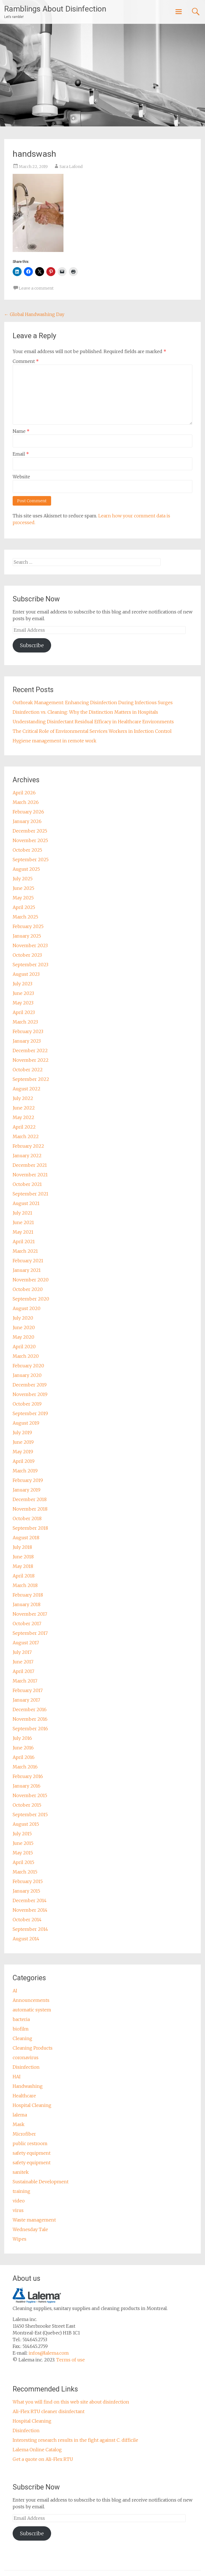 Image resolution: width=205 pixels, height=2576 pixels. What do you see at coordinates (26, 1604) in the screenshot?
I see `January 2018` at bounding box center [26, 1604].